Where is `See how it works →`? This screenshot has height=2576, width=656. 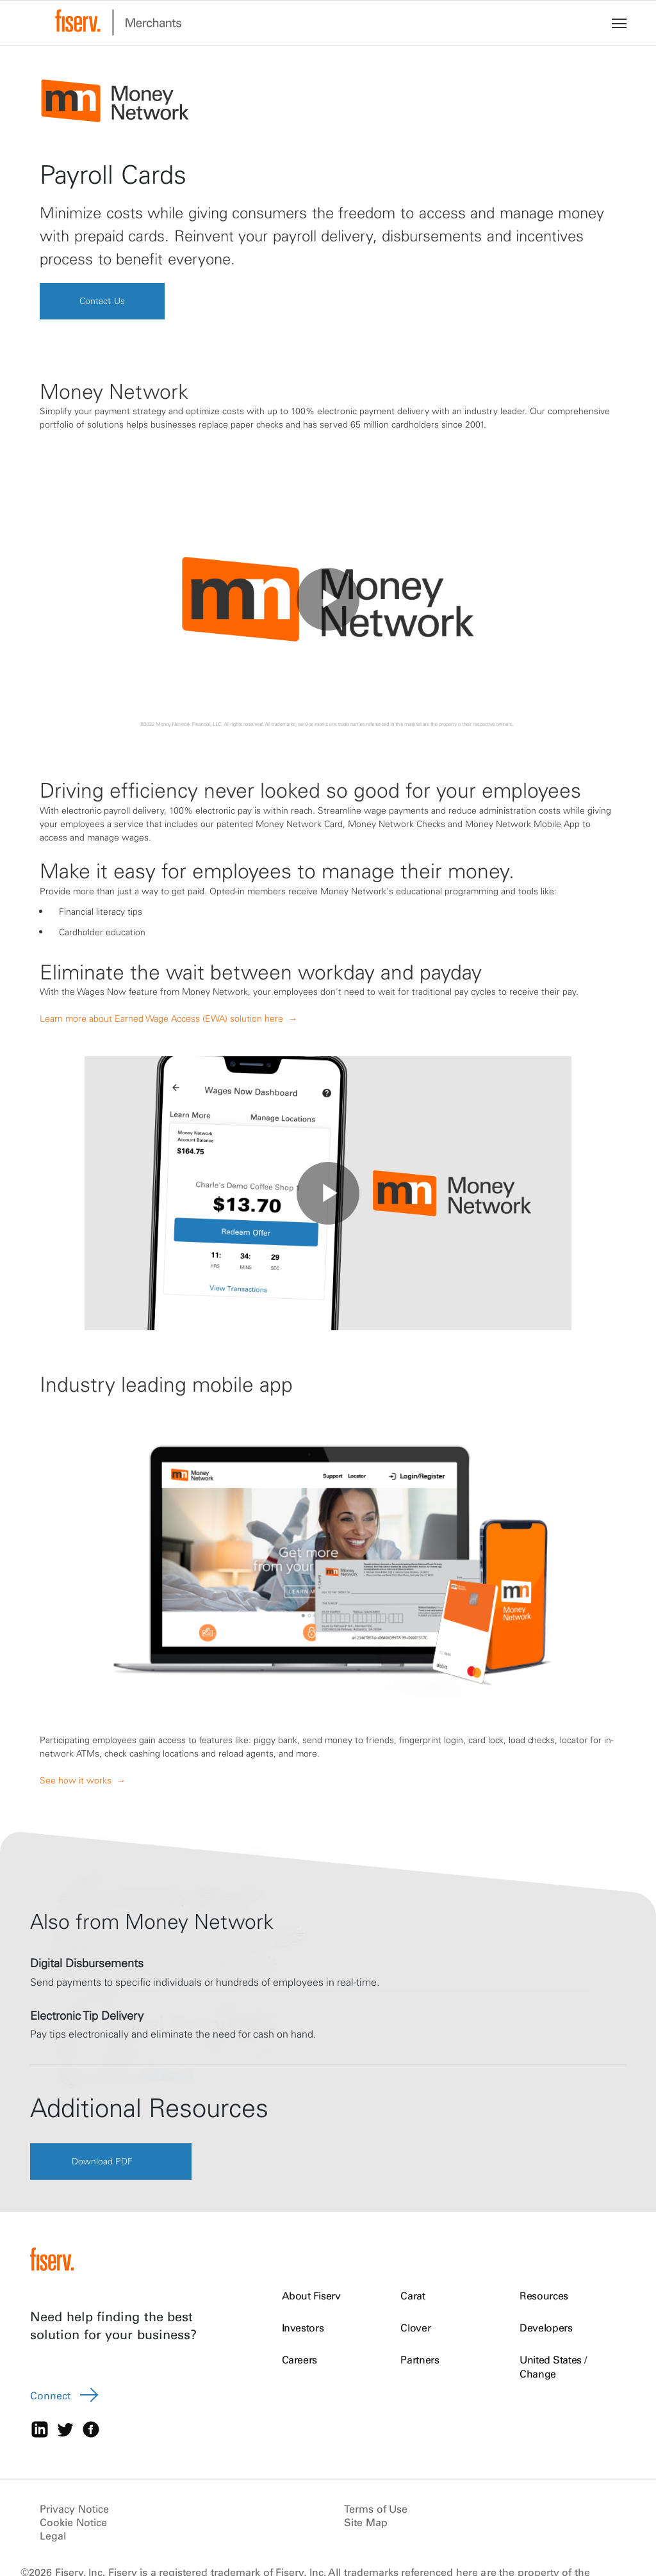
See how it works → is located at coordinates (83, 1780).